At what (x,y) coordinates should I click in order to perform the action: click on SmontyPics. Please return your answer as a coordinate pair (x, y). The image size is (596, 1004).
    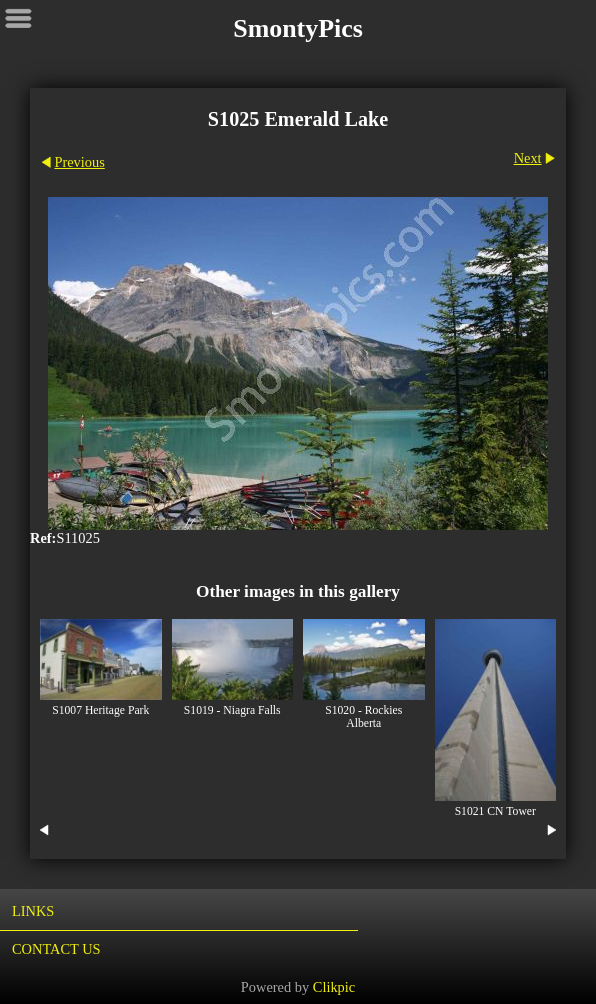
    Looking at the image, I should click on (298, 28).